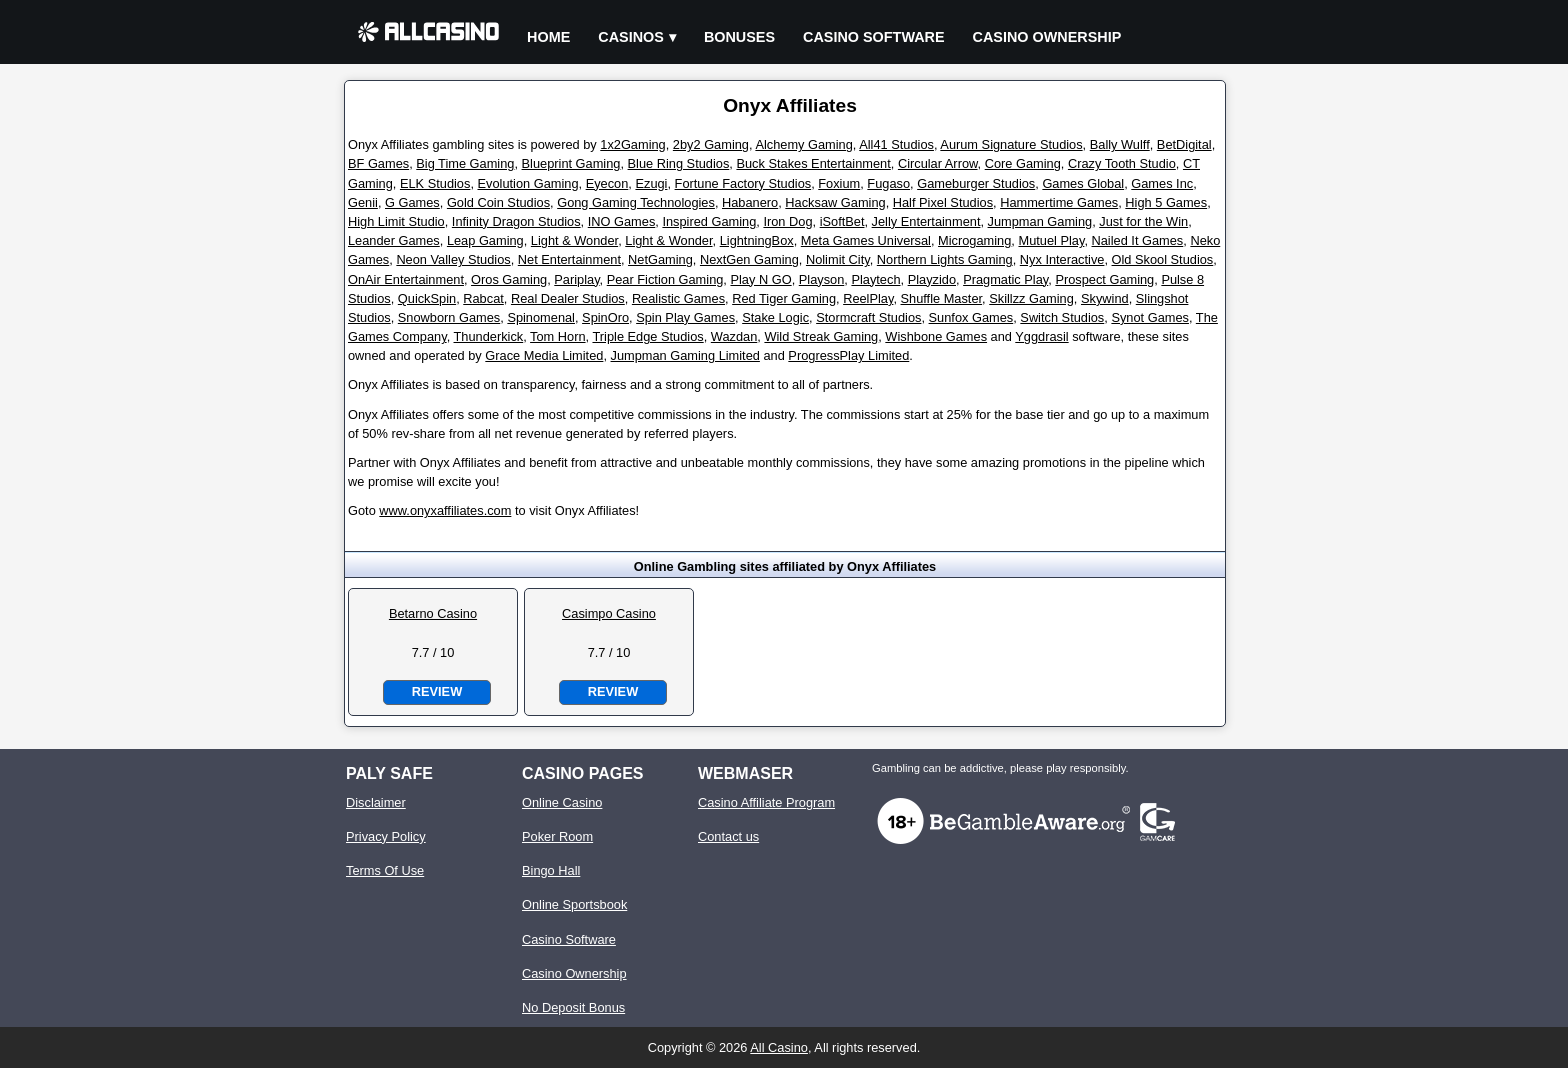 This screenshot has width=1568, height=1068. I want to click on Grace Media Limited, so click(544, 355).